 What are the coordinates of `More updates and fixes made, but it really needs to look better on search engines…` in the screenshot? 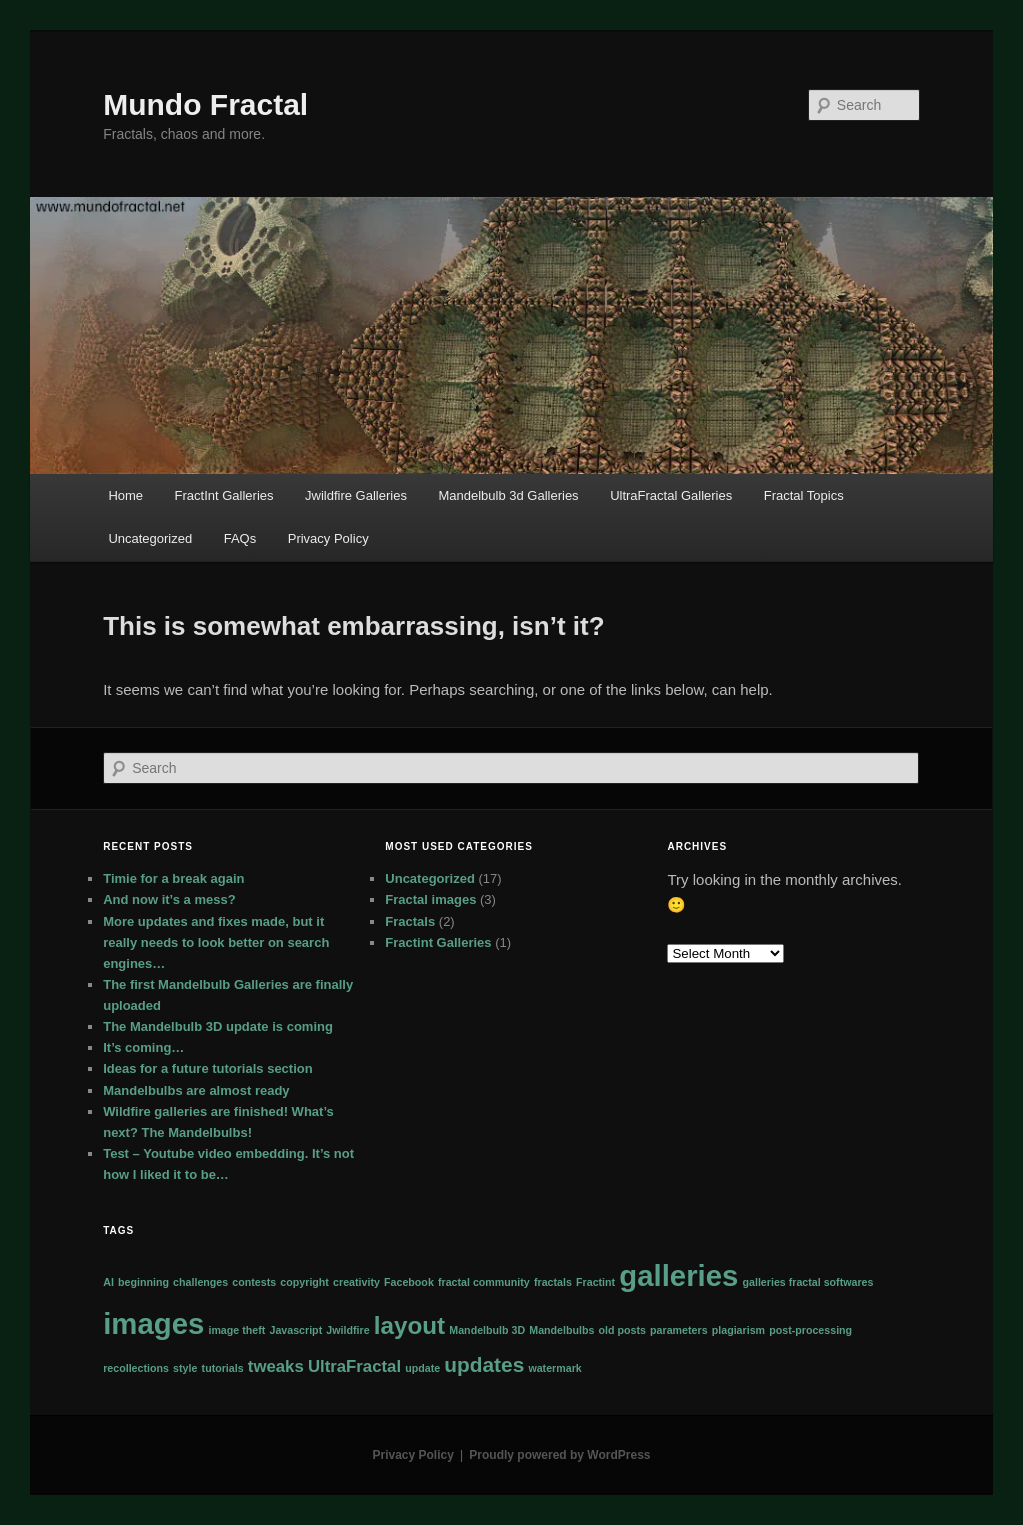 It's located at (216, 942).